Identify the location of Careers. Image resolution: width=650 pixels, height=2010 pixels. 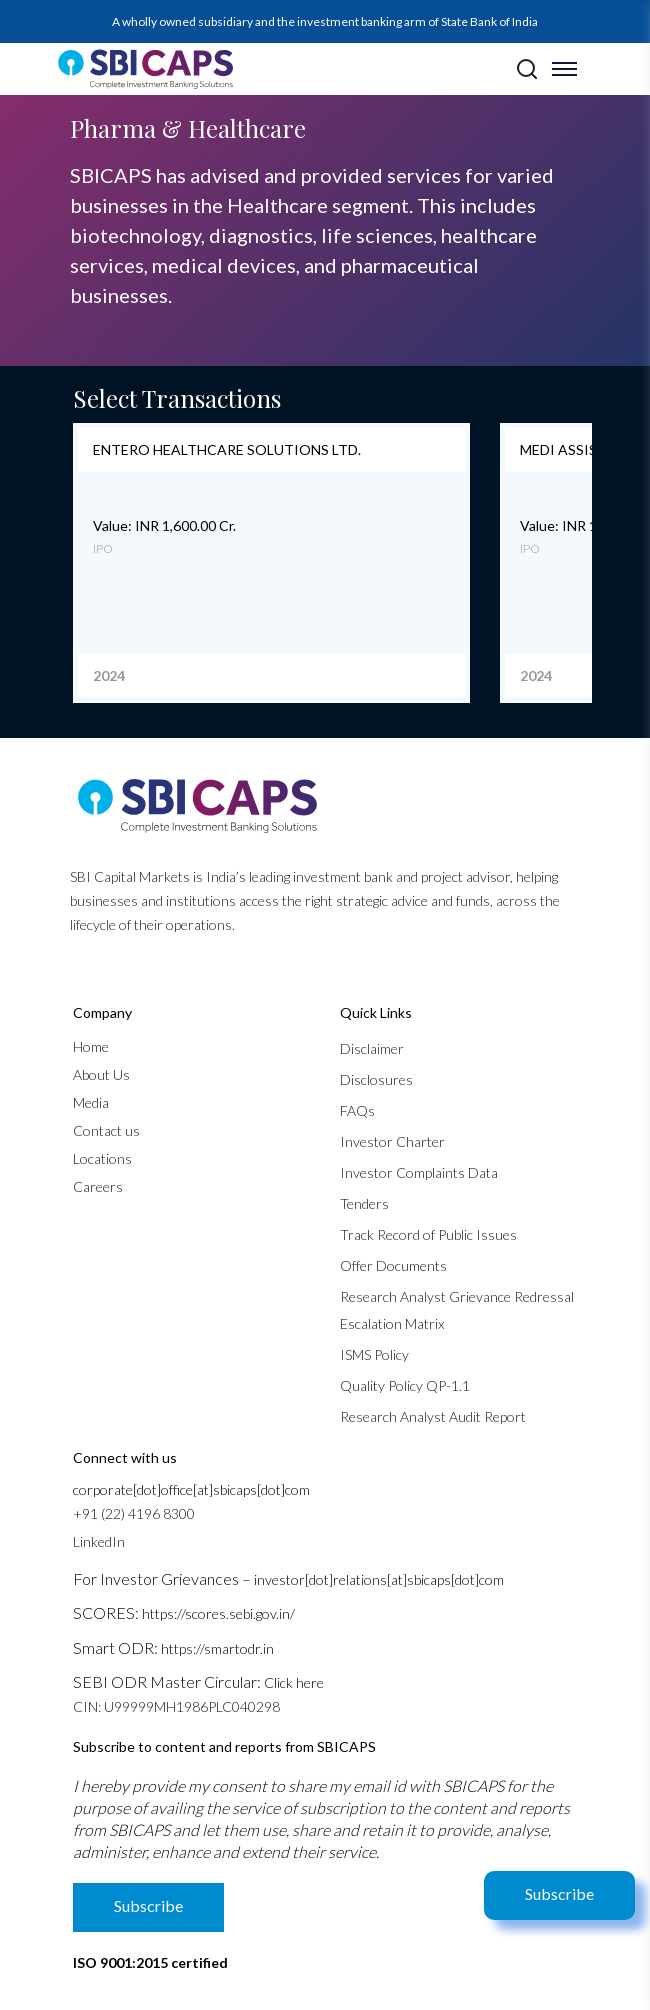
(98, 1186).